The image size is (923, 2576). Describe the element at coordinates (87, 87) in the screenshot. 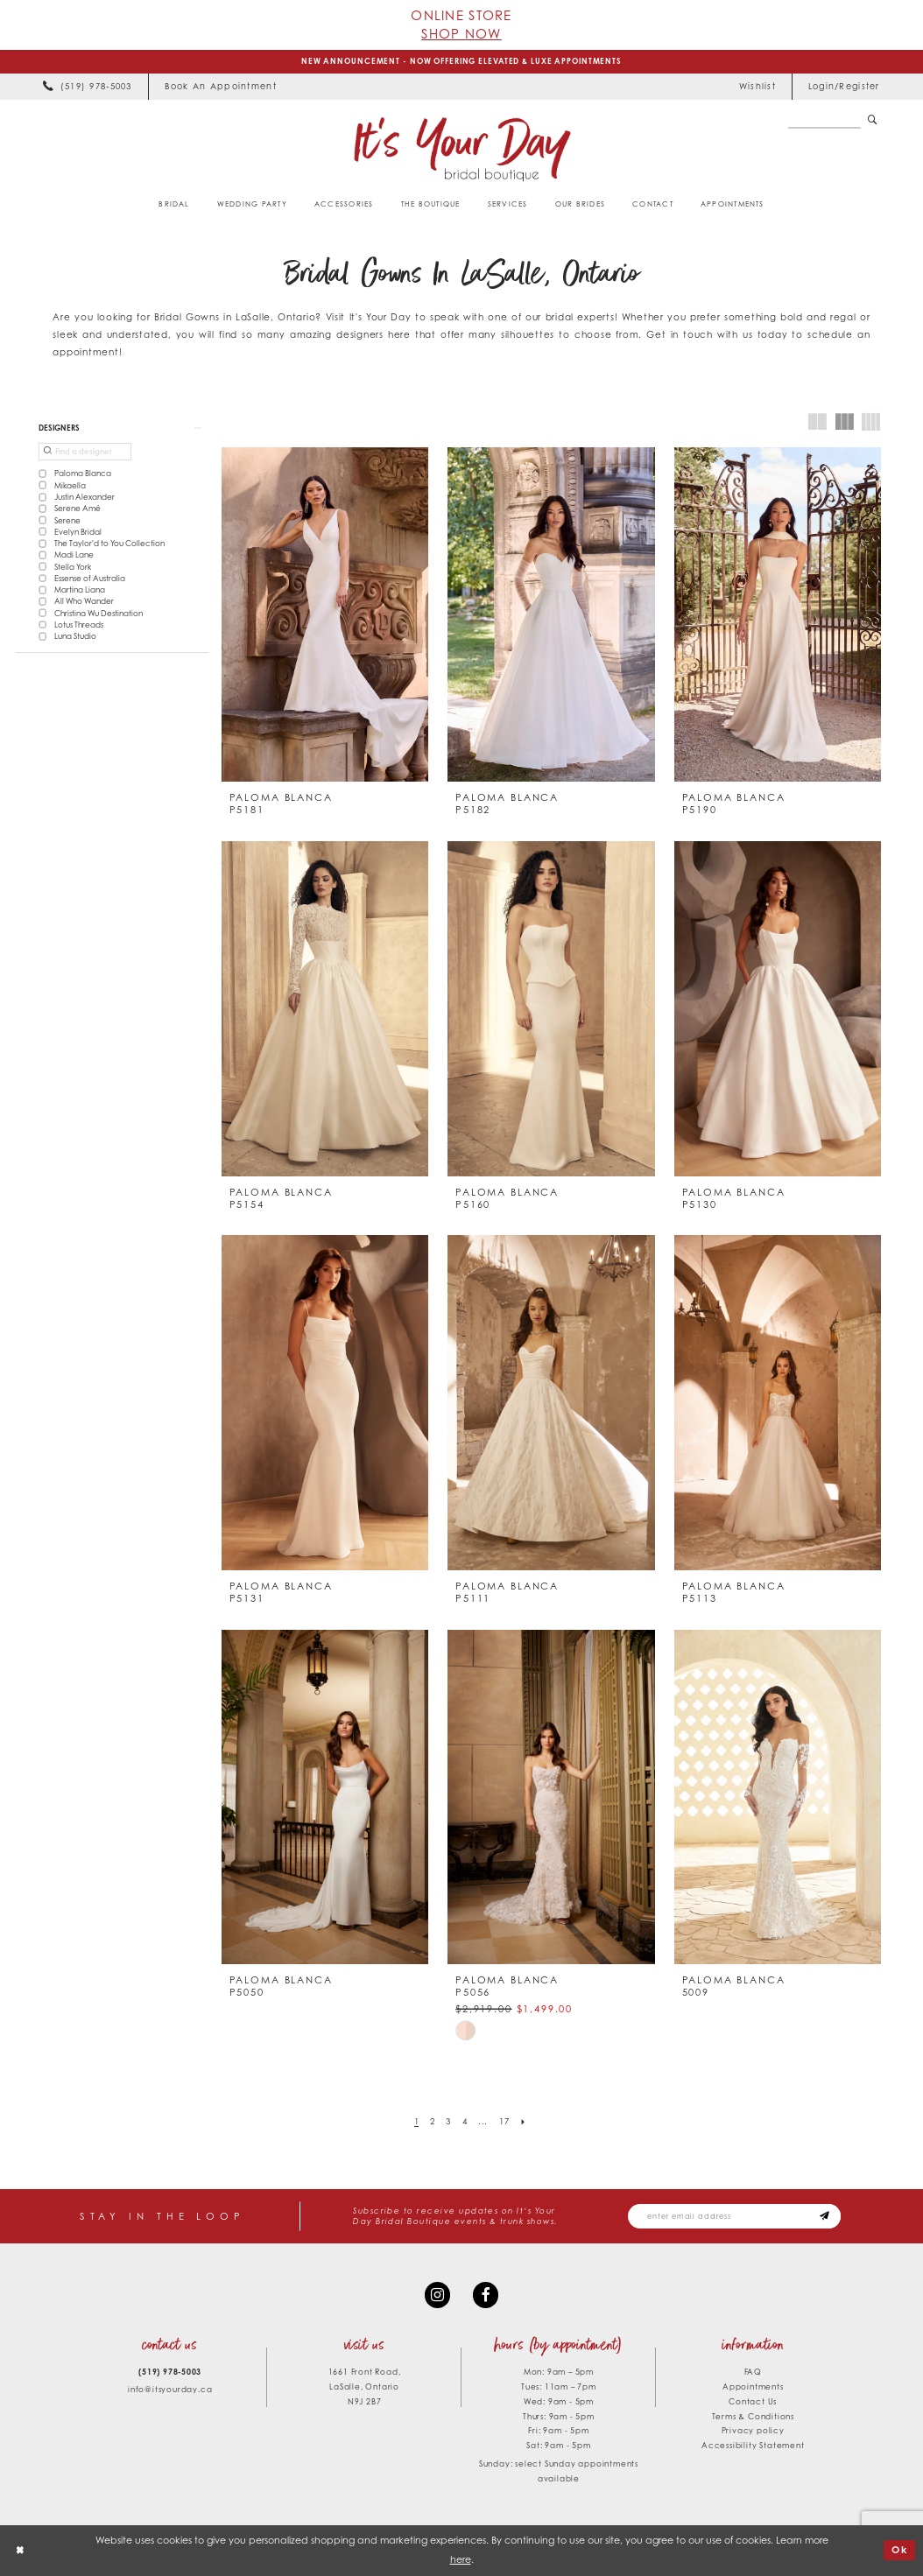

I see `[Phone Us]` at that location.